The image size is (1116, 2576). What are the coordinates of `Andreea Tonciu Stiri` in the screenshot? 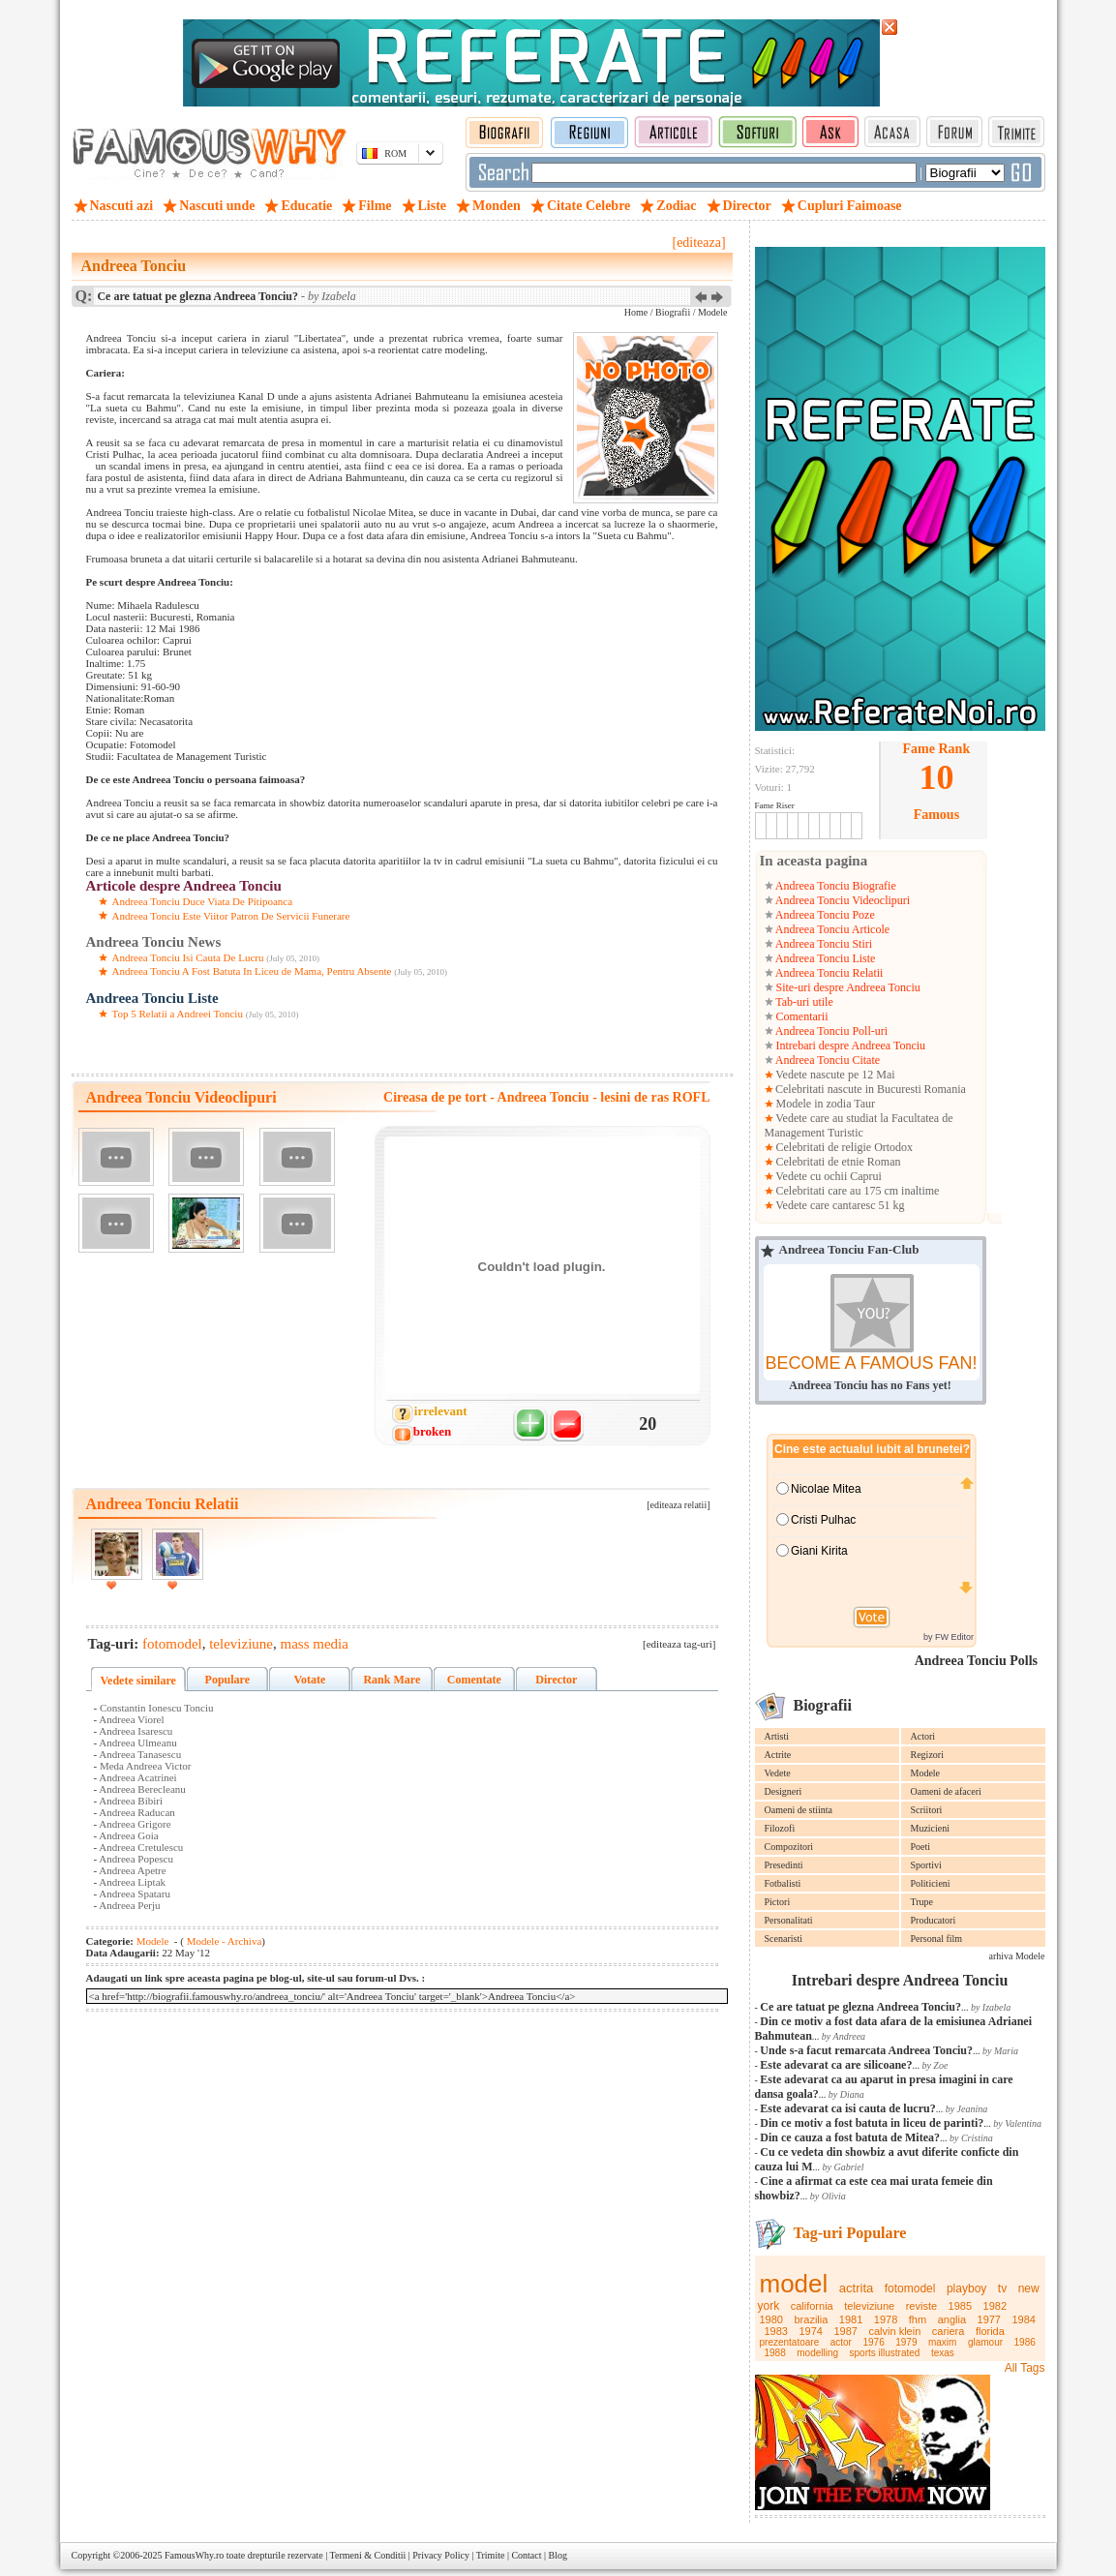 It's located at (823, 944).